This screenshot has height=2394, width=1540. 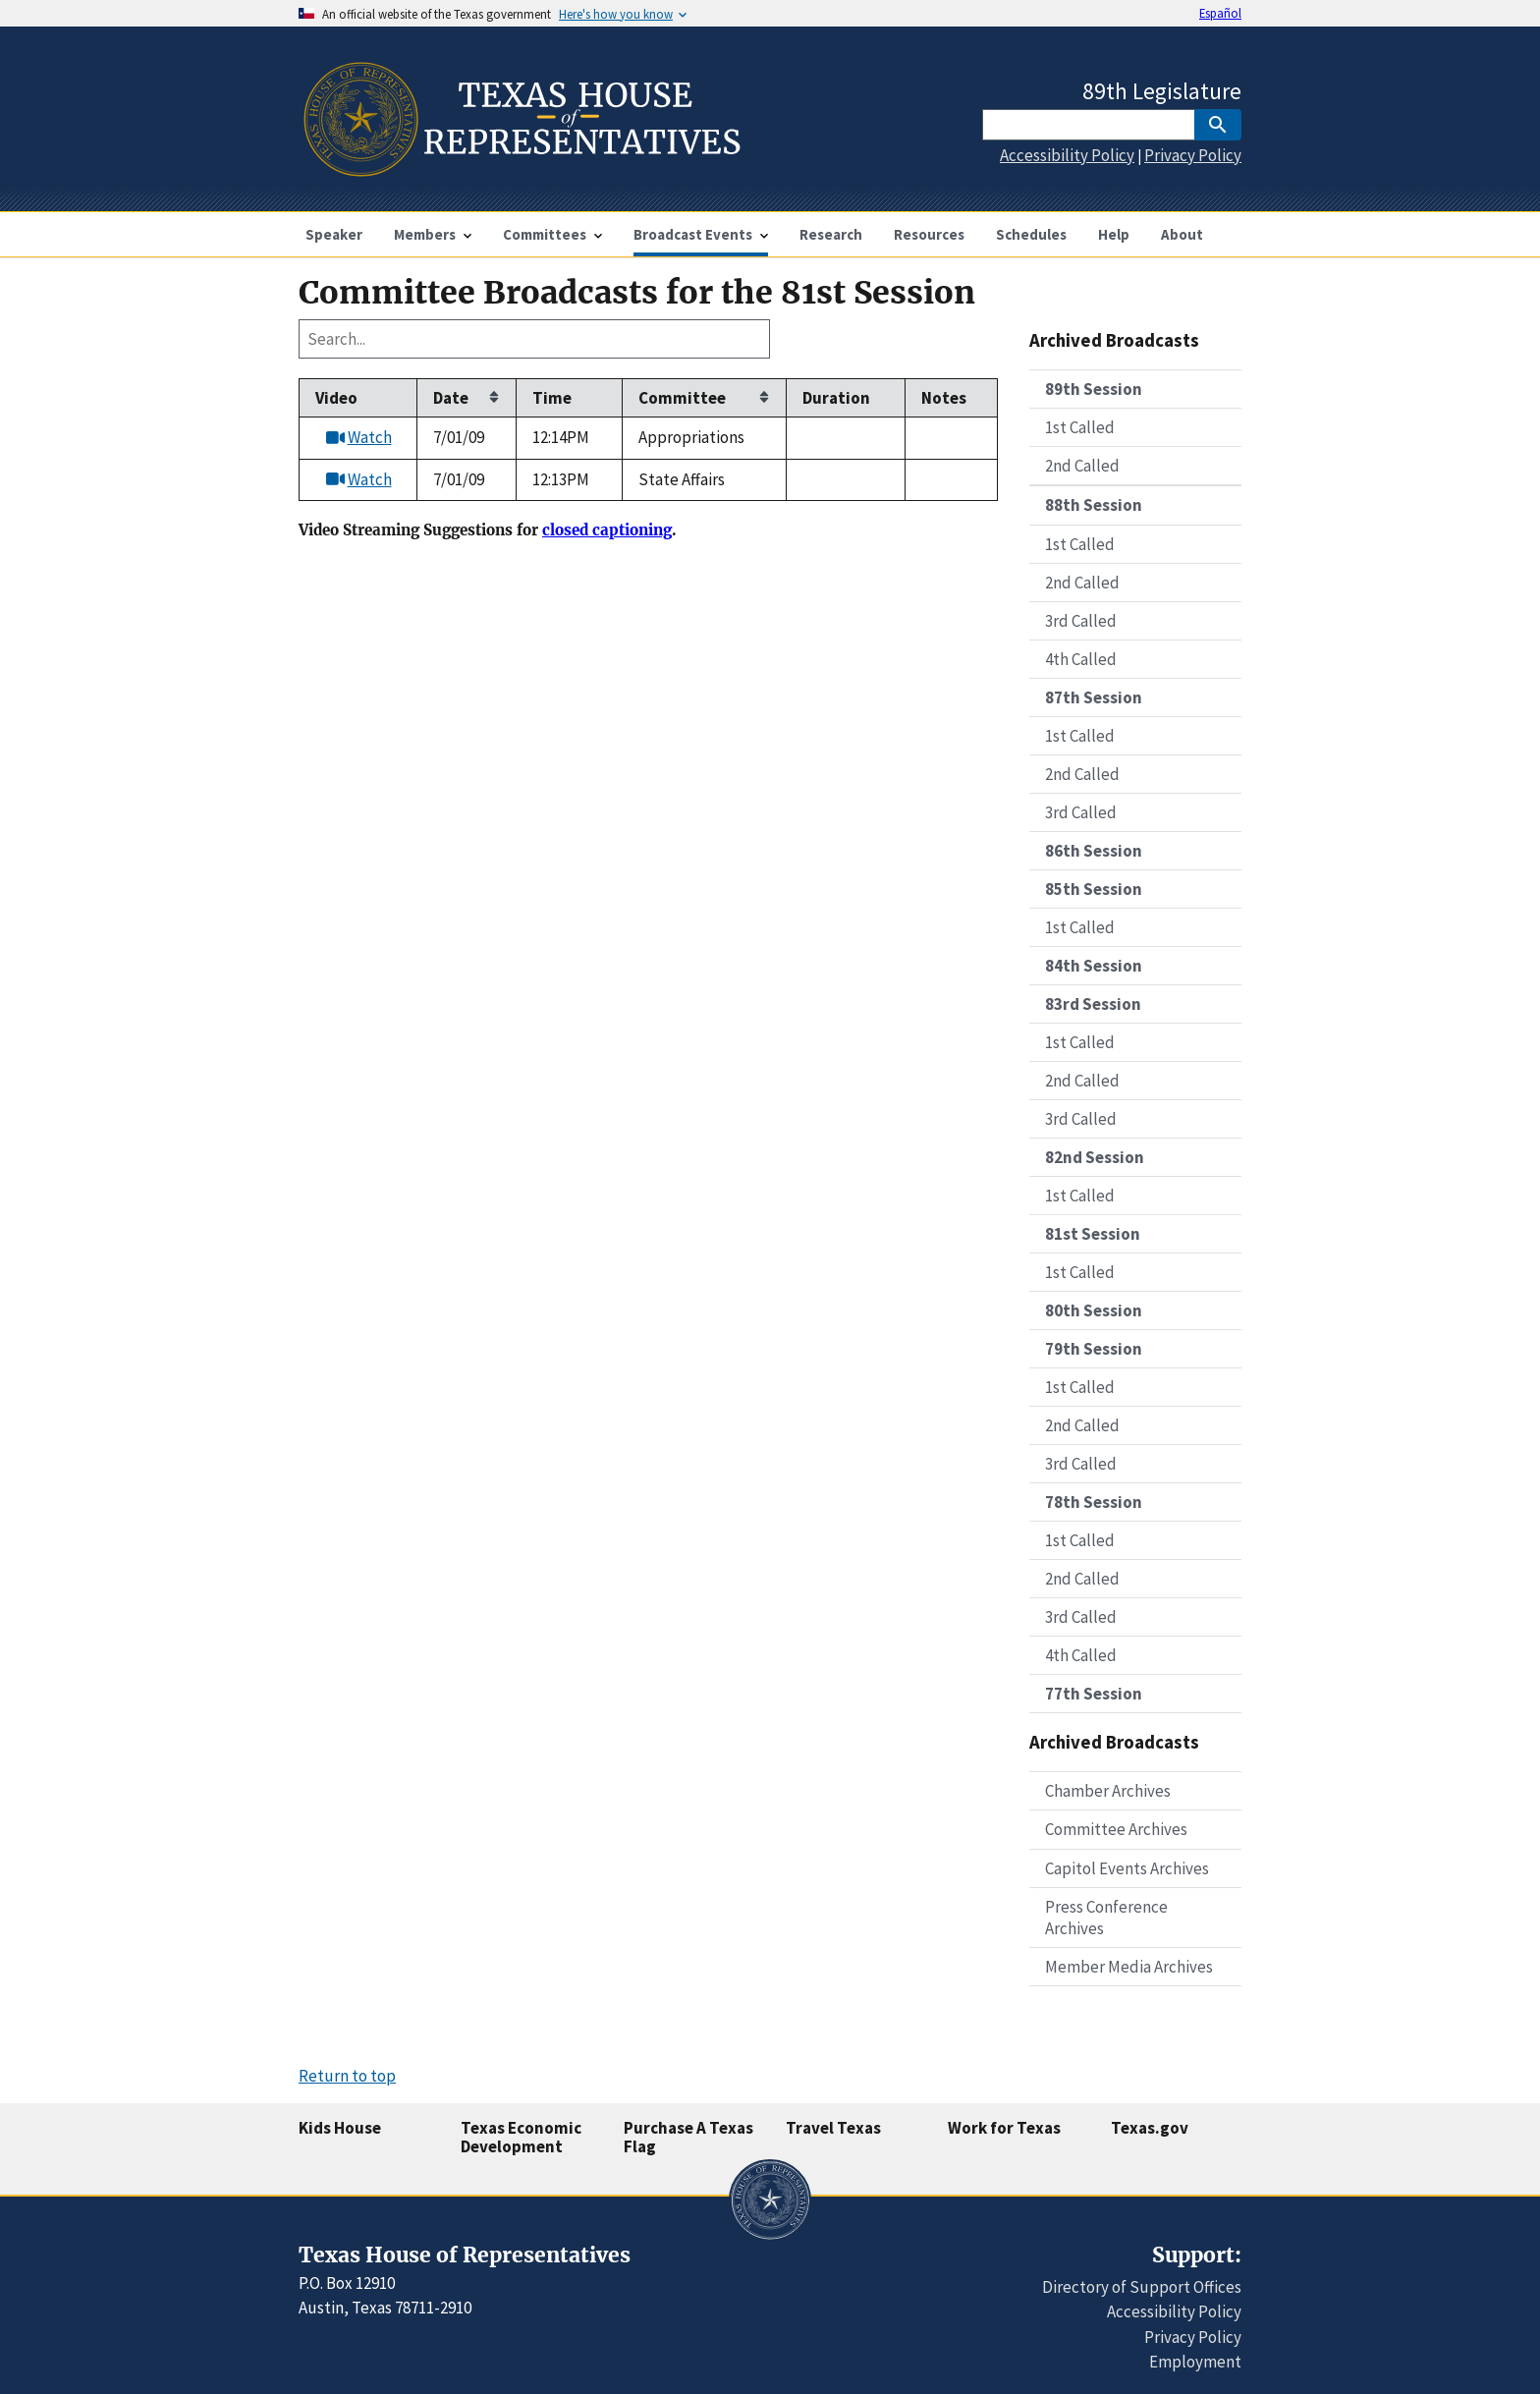 I want to click on 80th Session, so click(x=1093, y=1310).